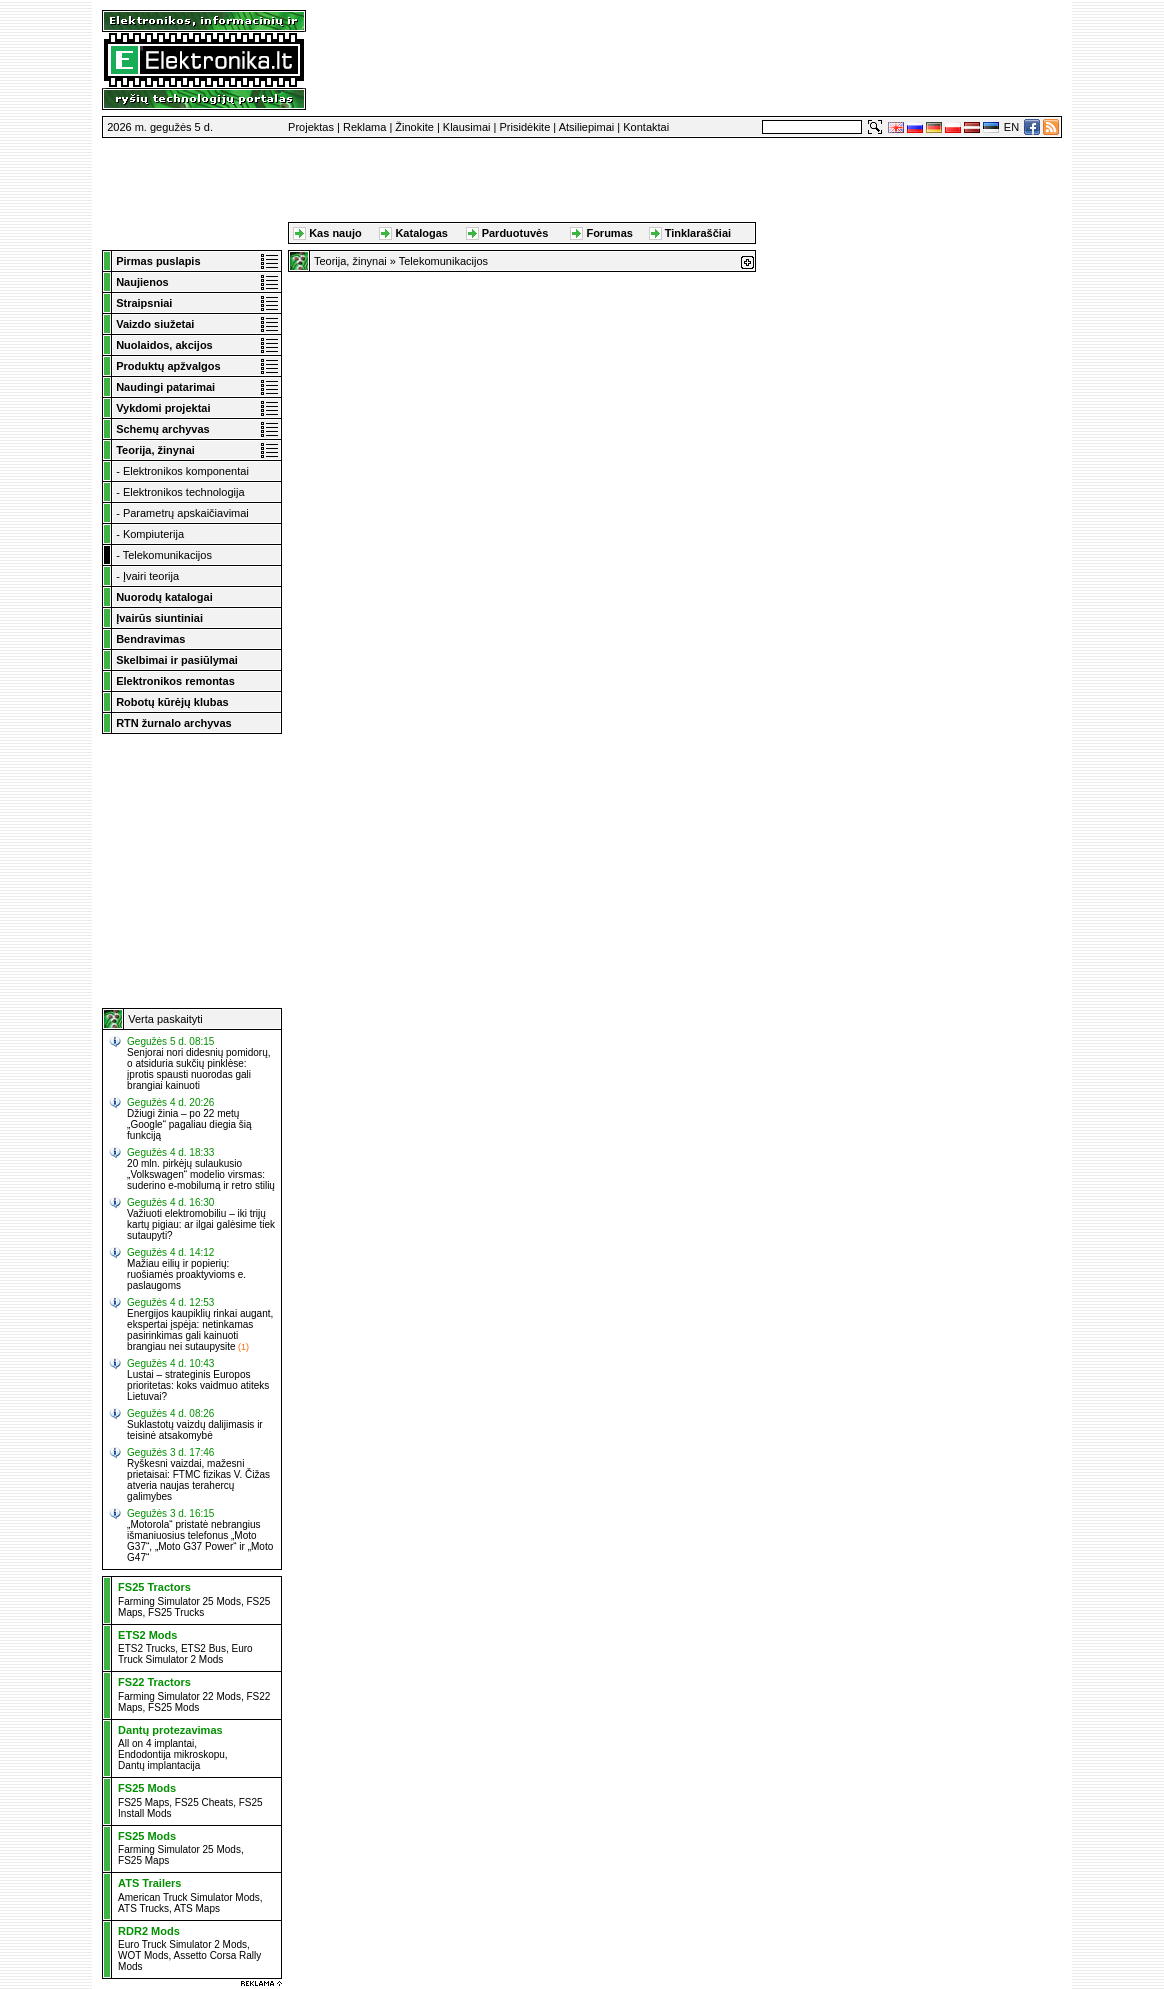 Image resolution: width=1164 pixels, height=1989 pixels. I want to click on Telekomunikacijos, so click(167, 555).